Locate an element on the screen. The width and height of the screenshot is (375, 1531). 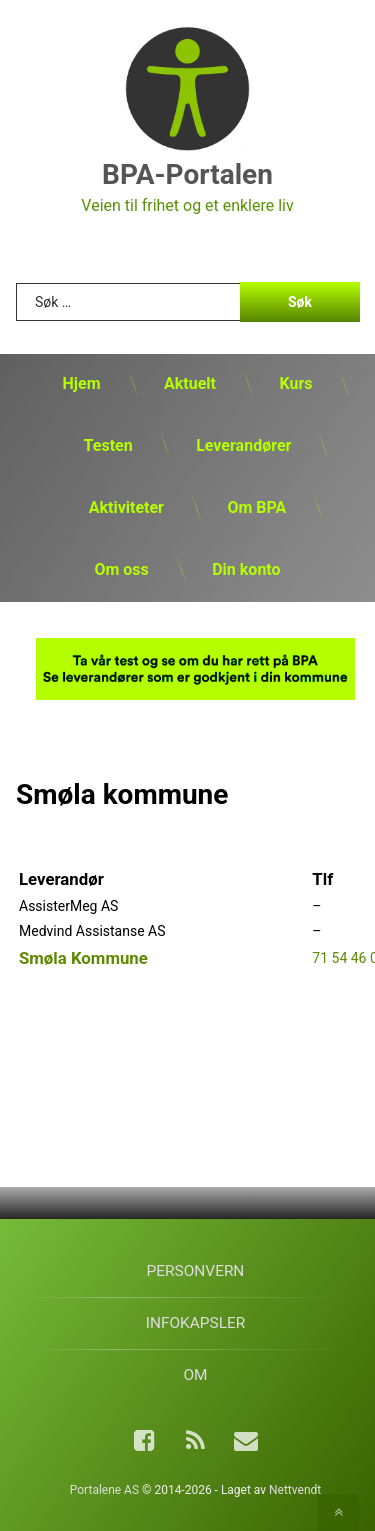
Personvern is located at coordinates (196, 1271).